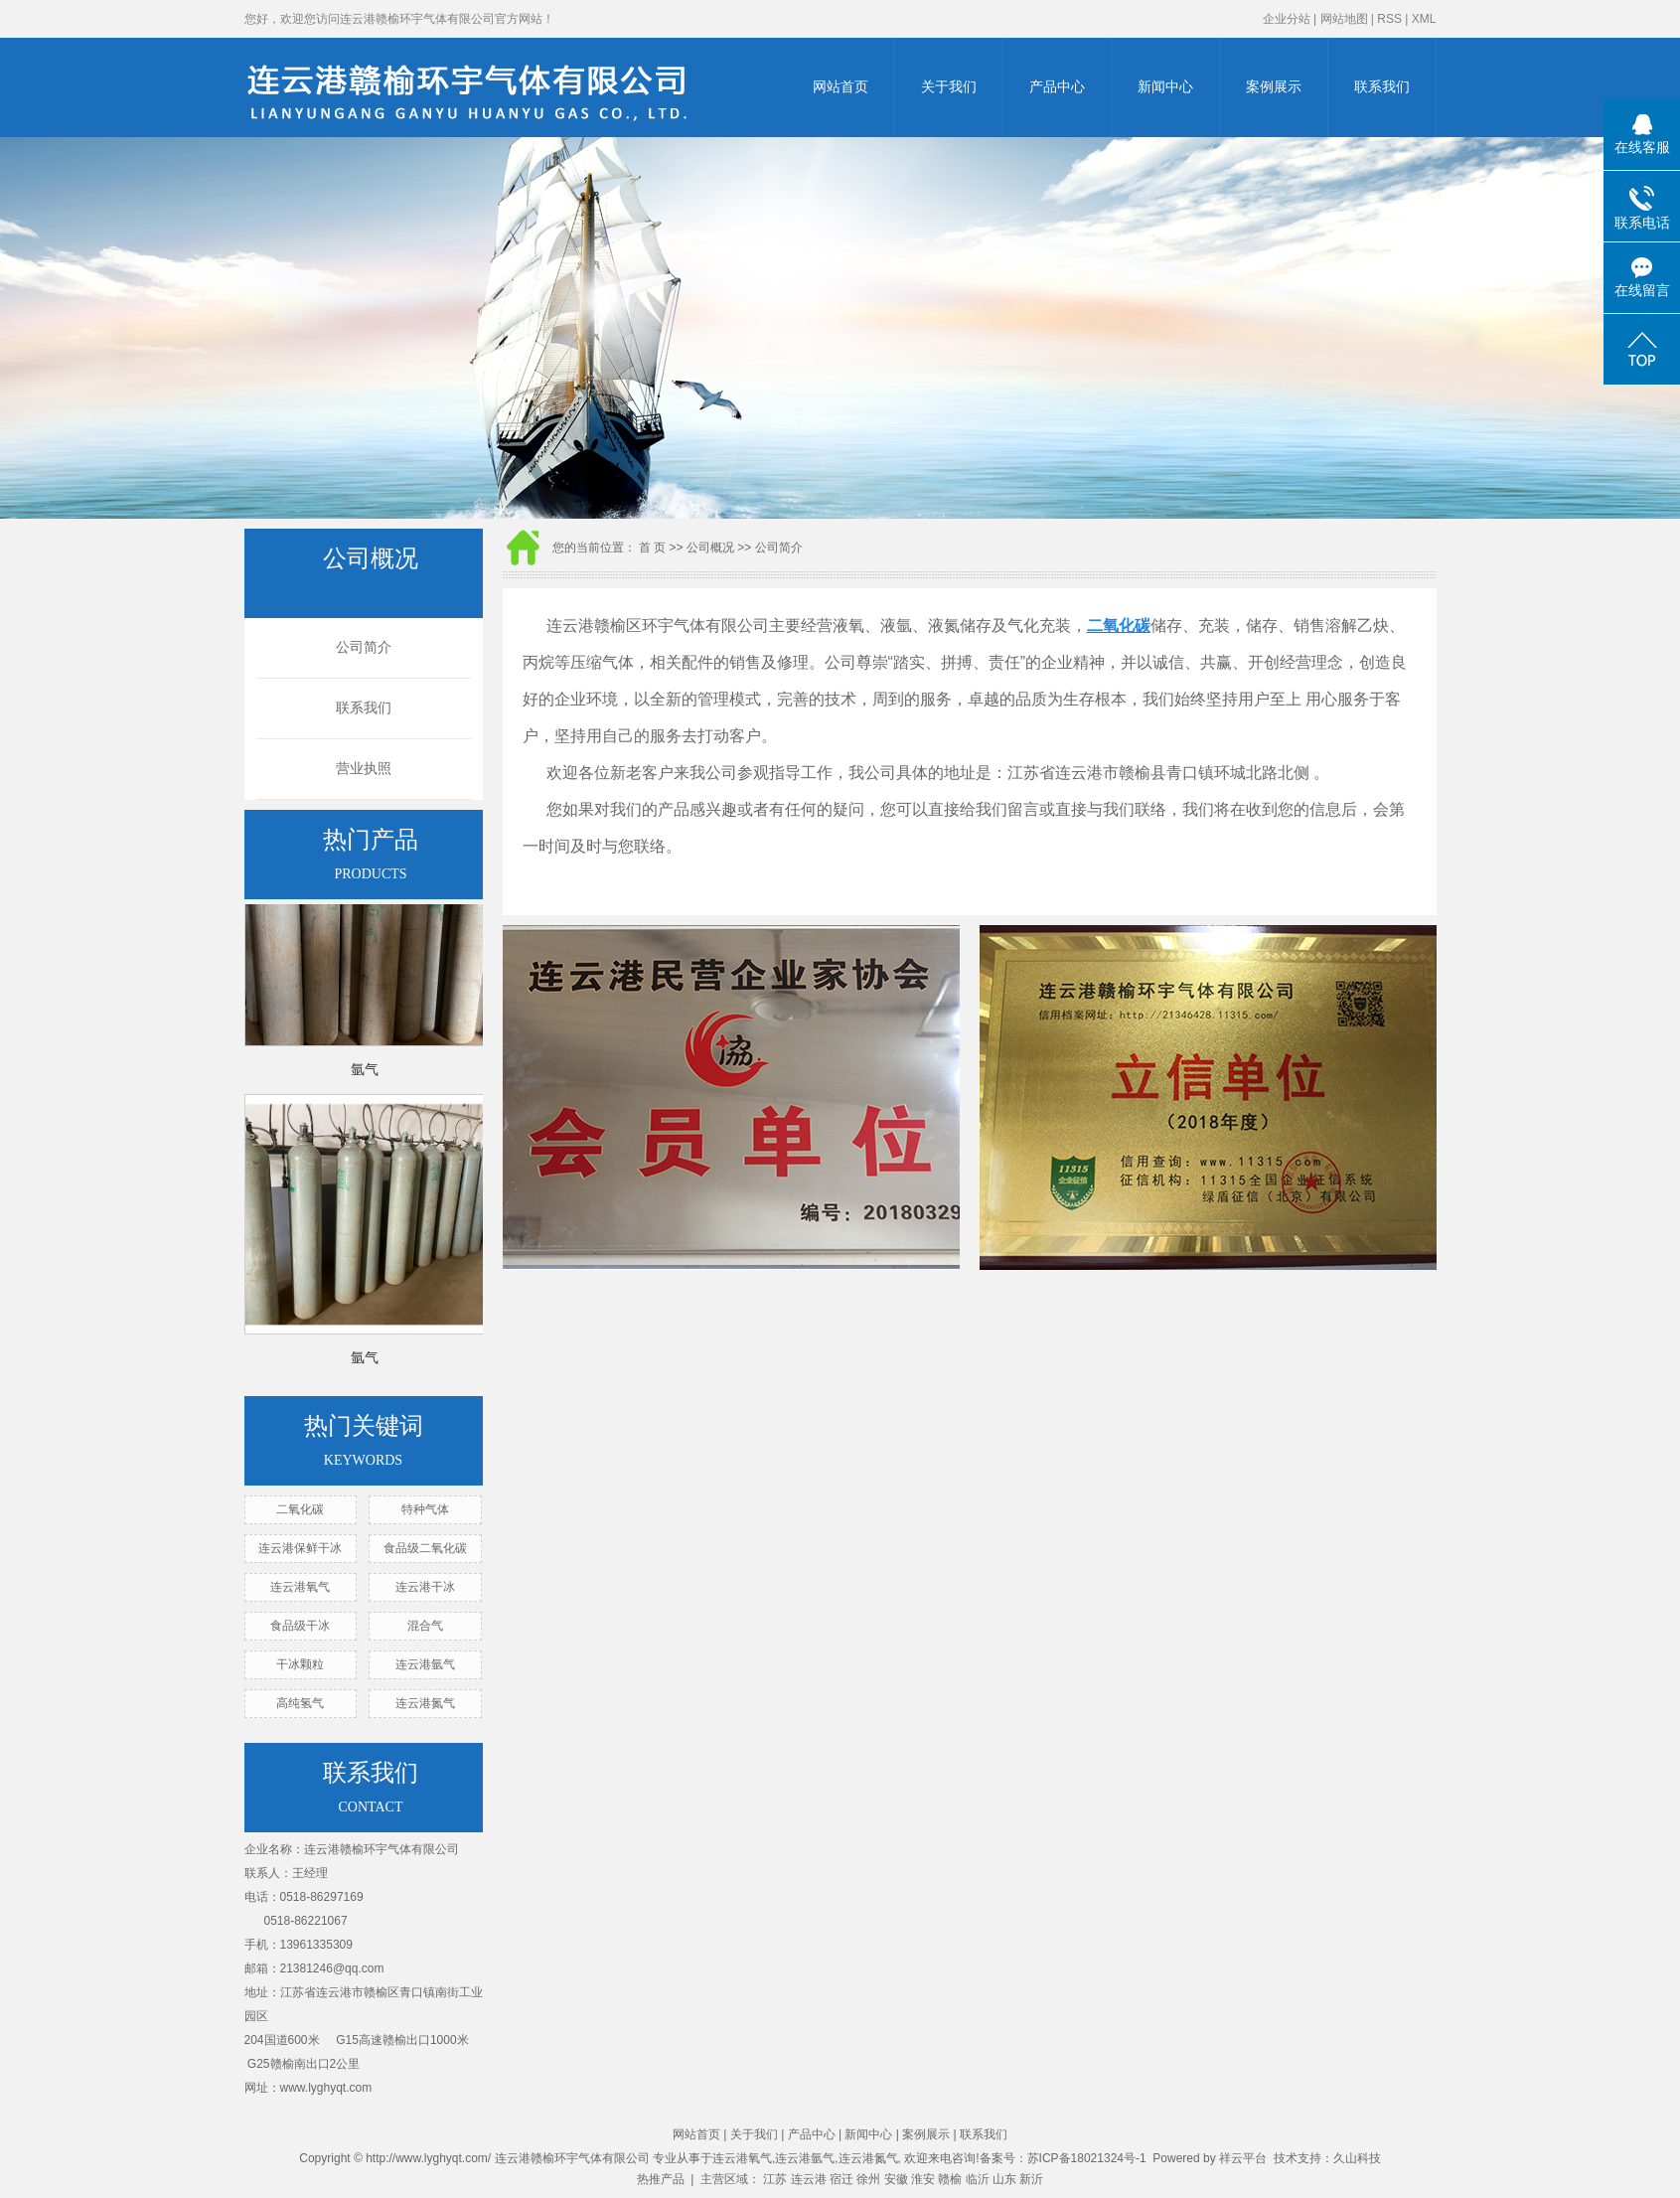 This screenshot has width=1680, height=2198. Describe the element at coordinates (1357, 2158) in the screenshot. I see `久山科技` at that location.